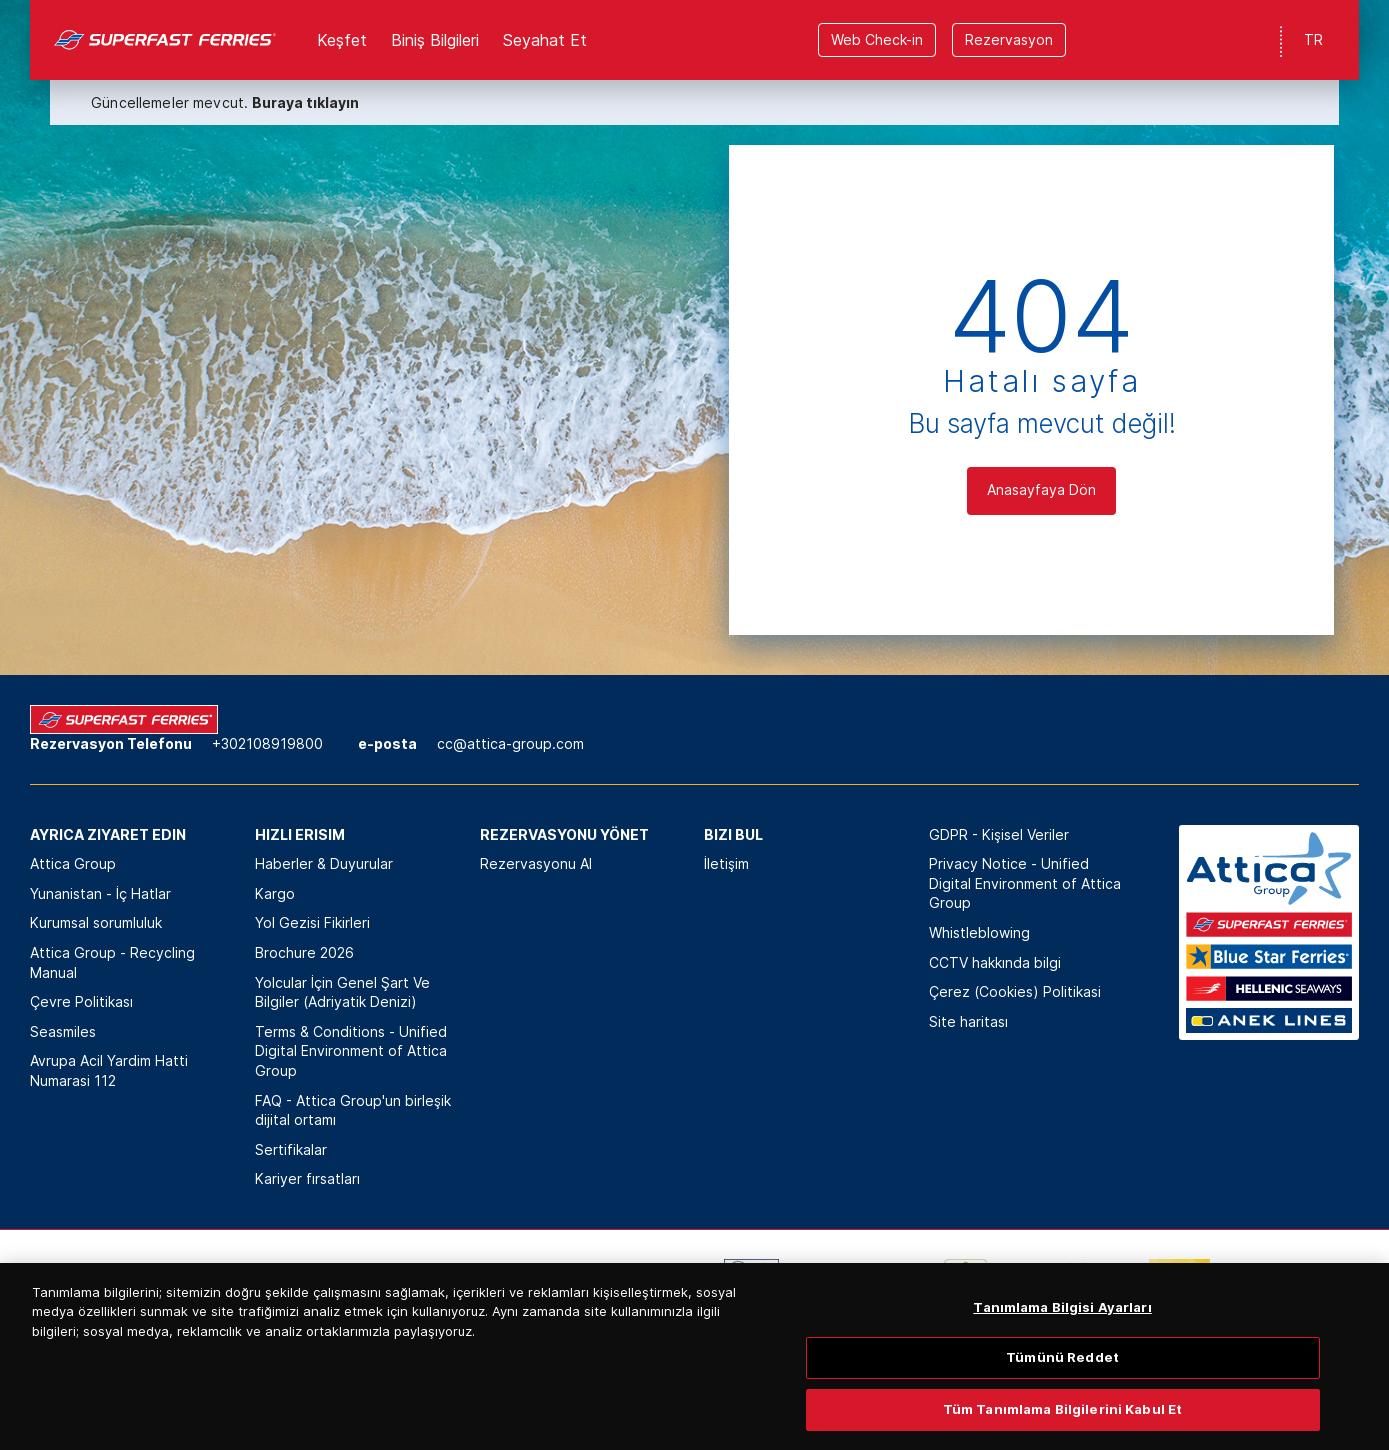 This screenshot has height=1450, width=1389. I want to click on GDPR - Kişisel Veriler, so click(999, 834).